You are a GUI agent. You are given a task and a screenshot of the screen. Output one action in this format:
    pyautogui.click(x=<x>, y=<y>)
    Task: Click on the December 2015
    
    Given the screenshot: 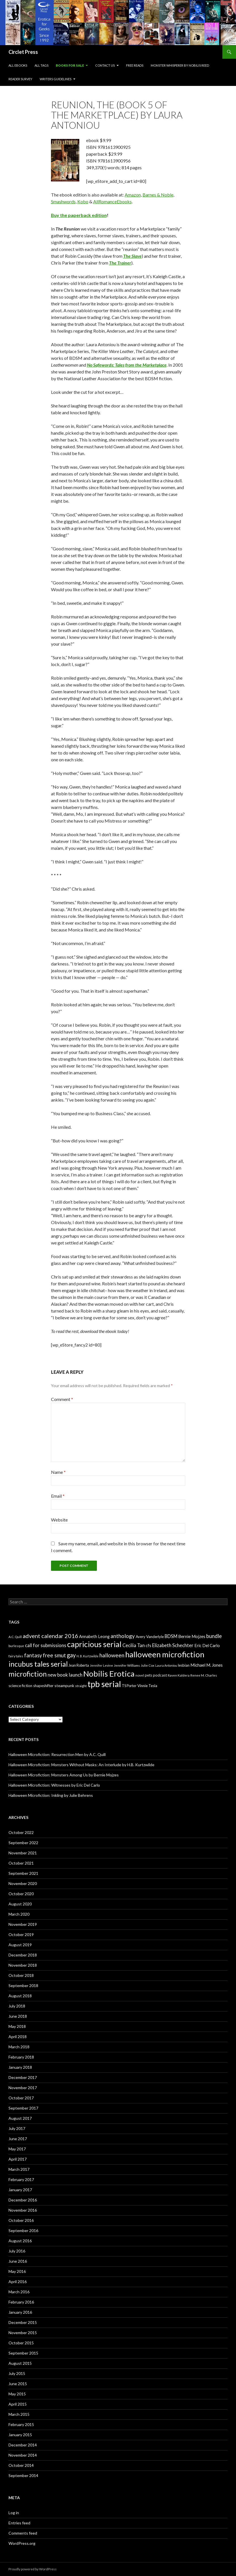 What is the action you would take?
    pyautogui.click(x=22, y=2322)
    